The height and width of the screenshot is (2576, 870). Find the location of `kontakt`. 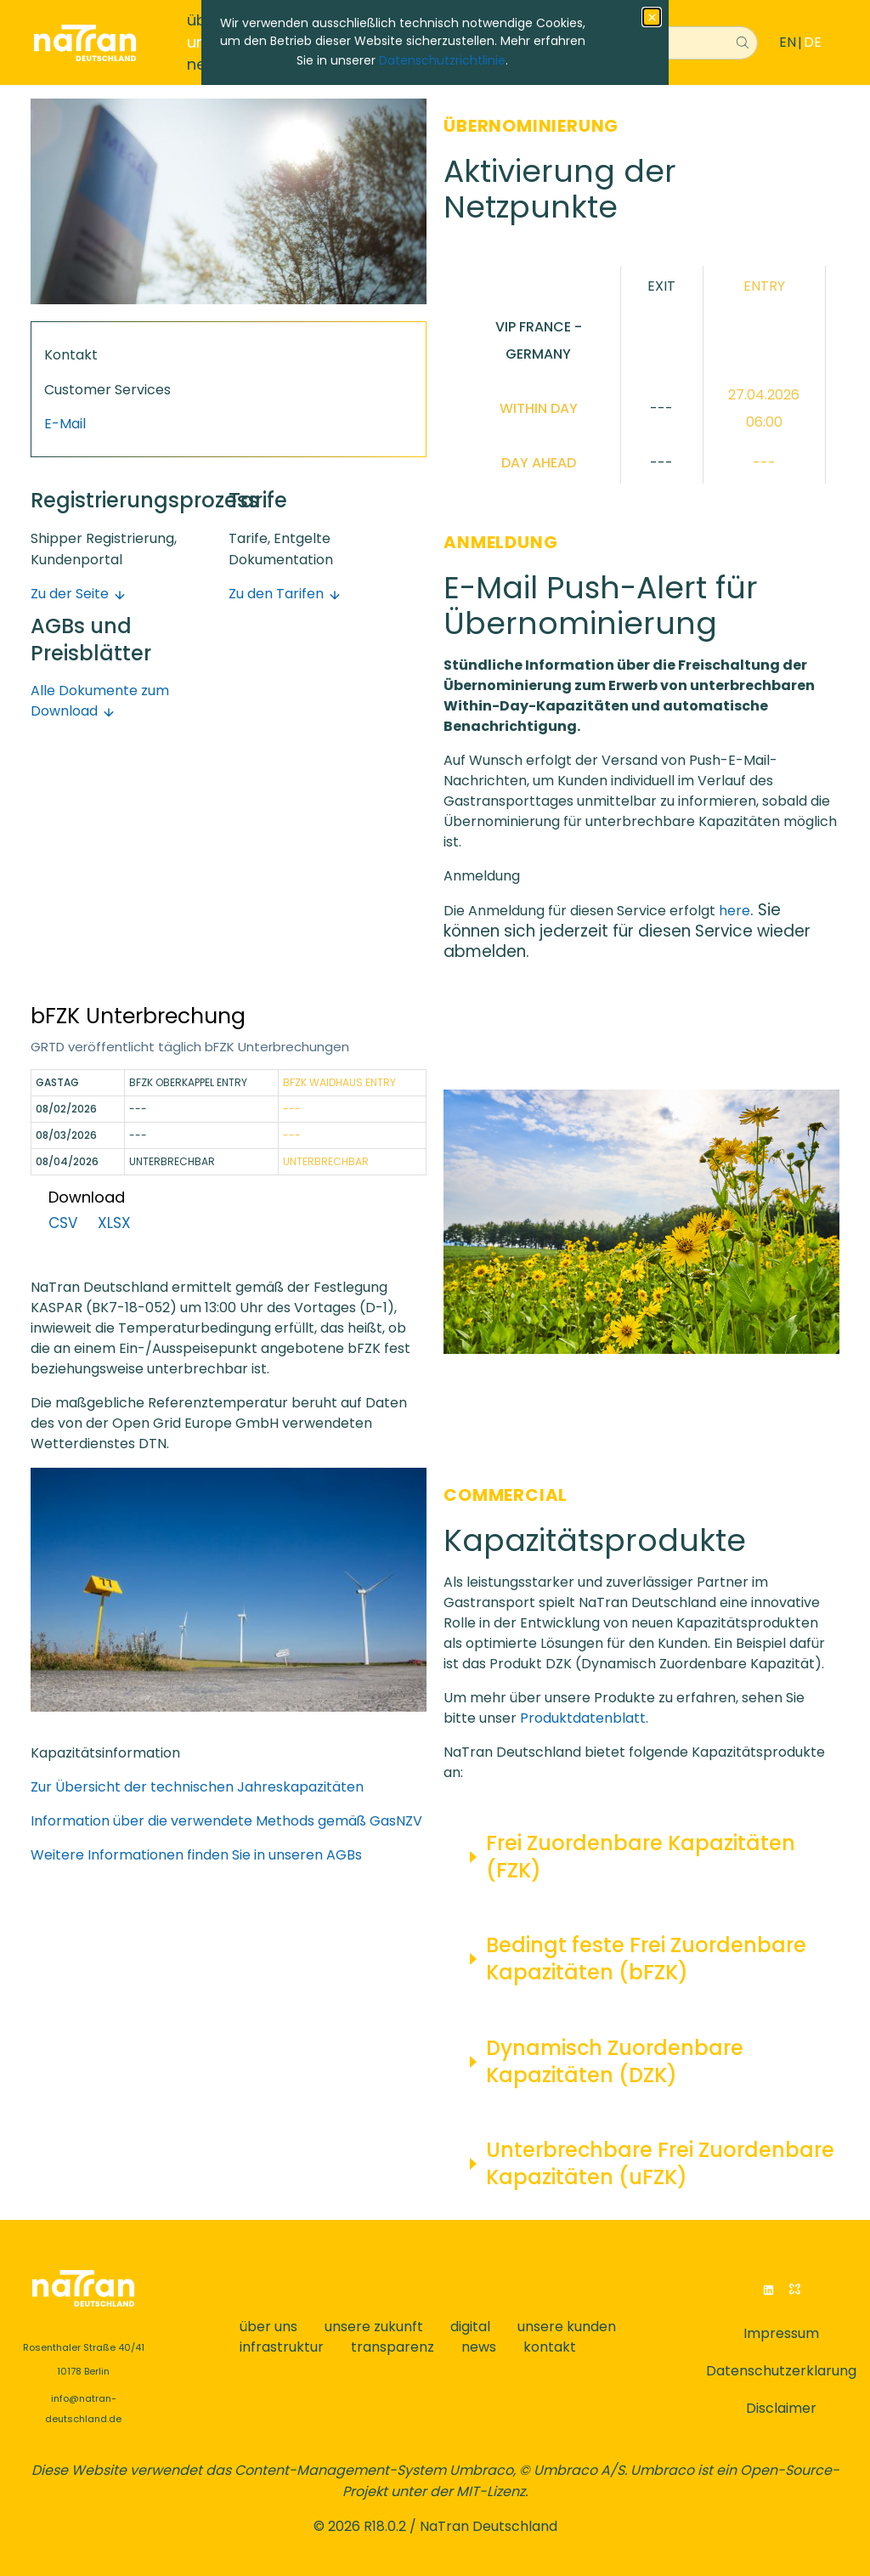

kontakt is located at coordinates (549, 2347).